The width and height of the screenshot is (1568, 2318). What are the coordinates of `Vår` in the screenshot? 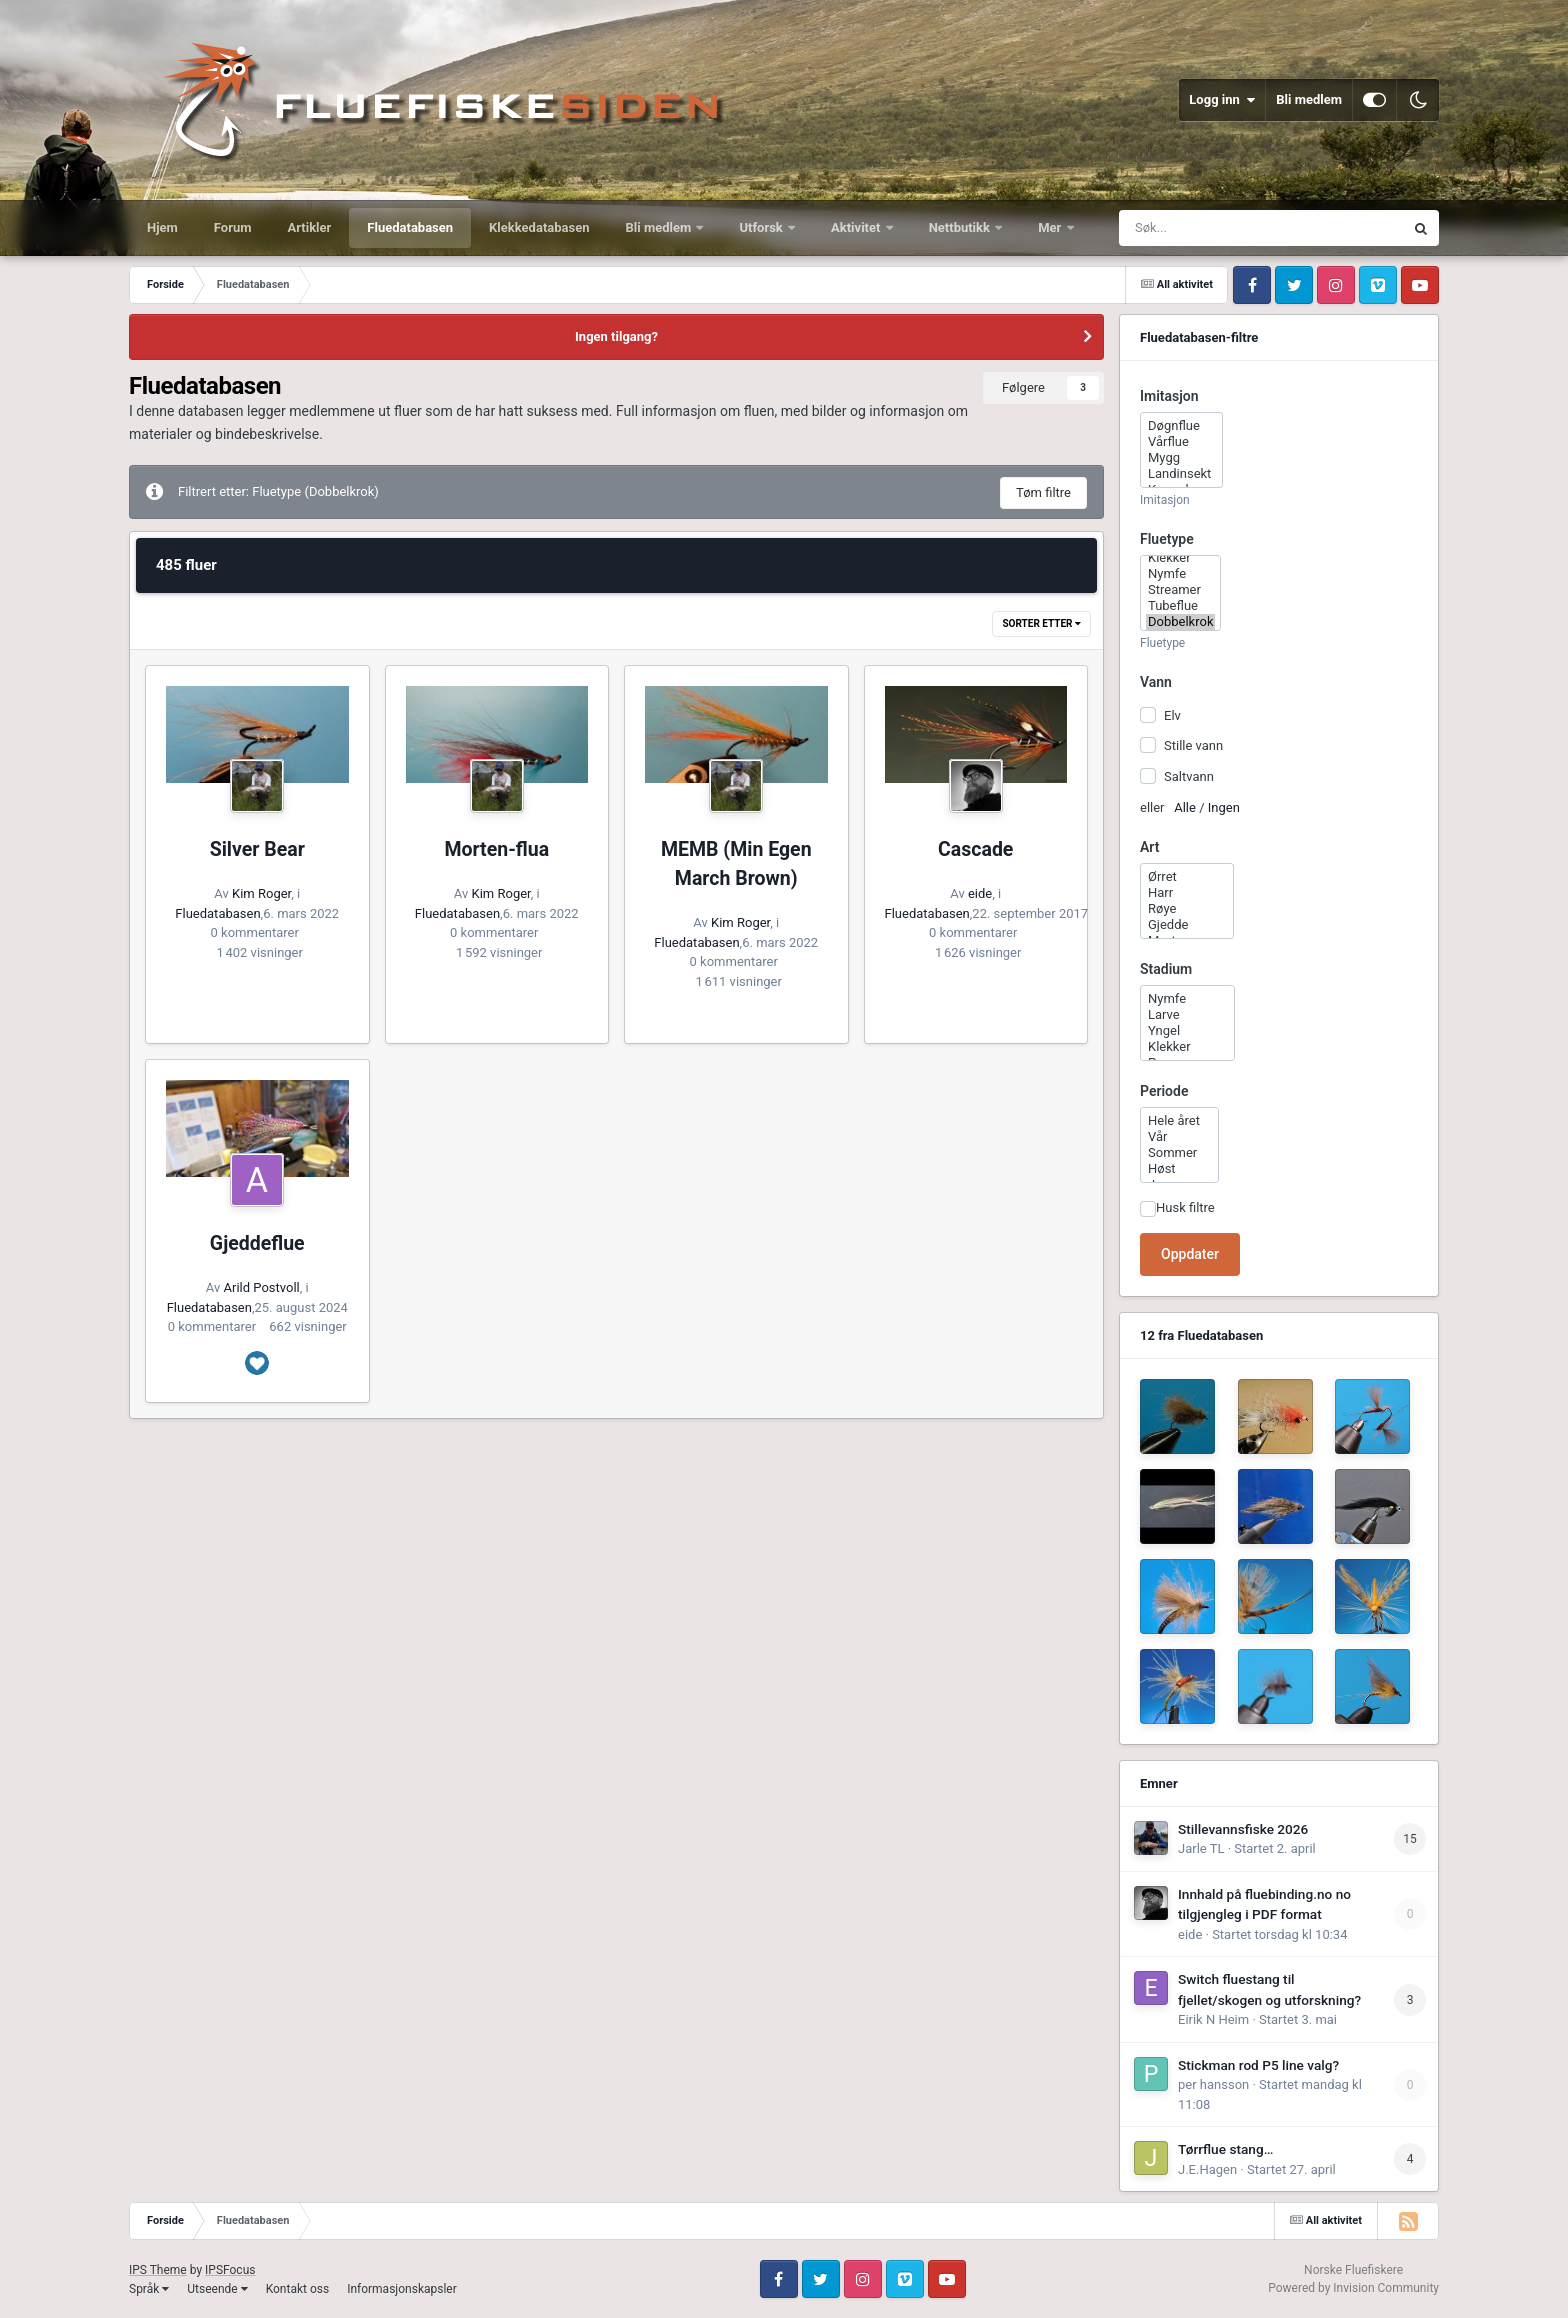 It's located at (1179, 1137).